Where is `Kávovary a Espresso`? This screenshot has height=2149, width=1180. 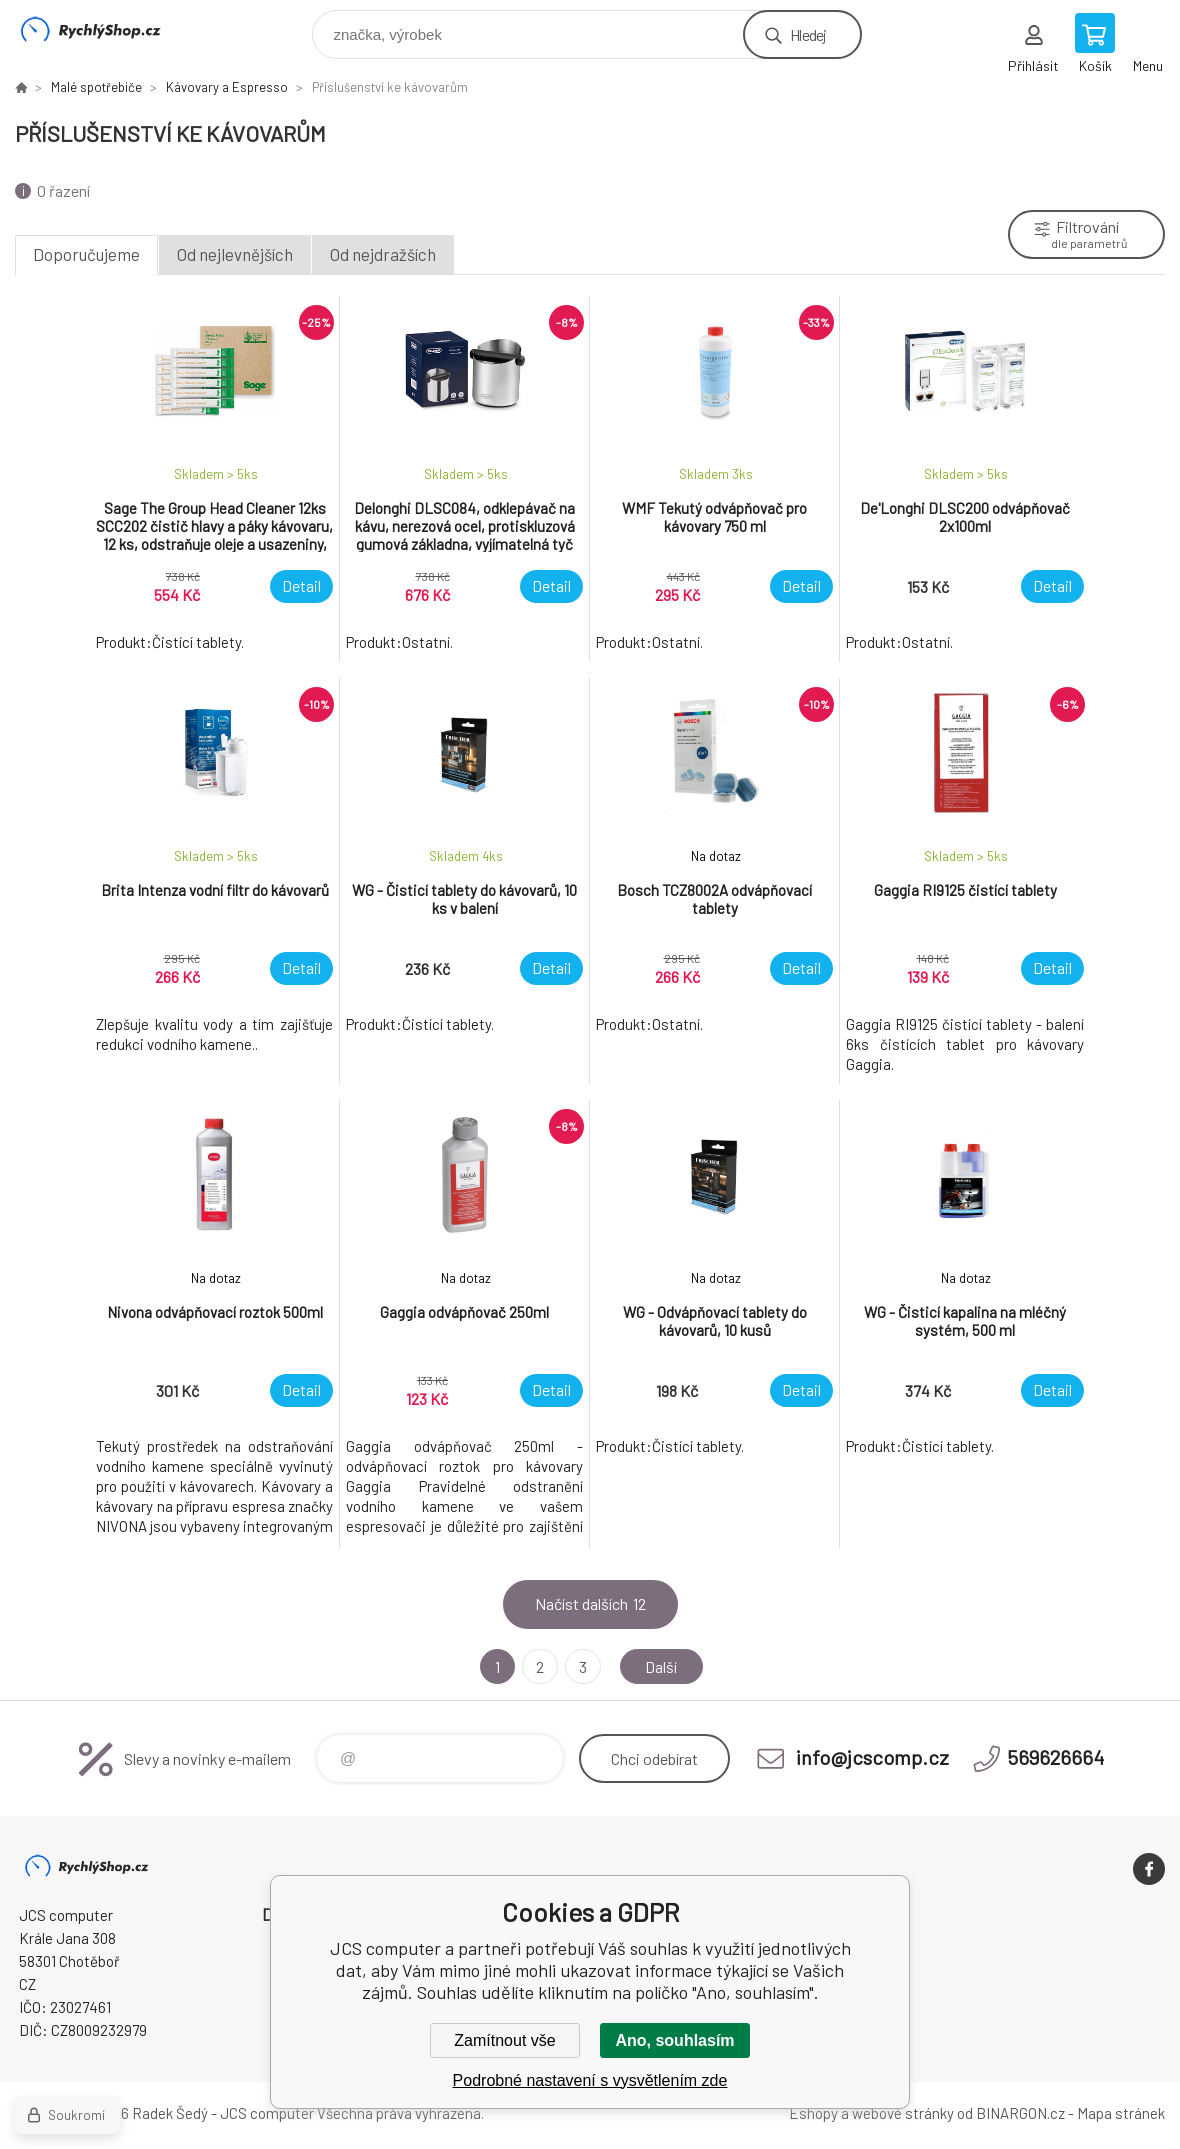 Kávovary a Espresso is located at coordinates (227, 87).